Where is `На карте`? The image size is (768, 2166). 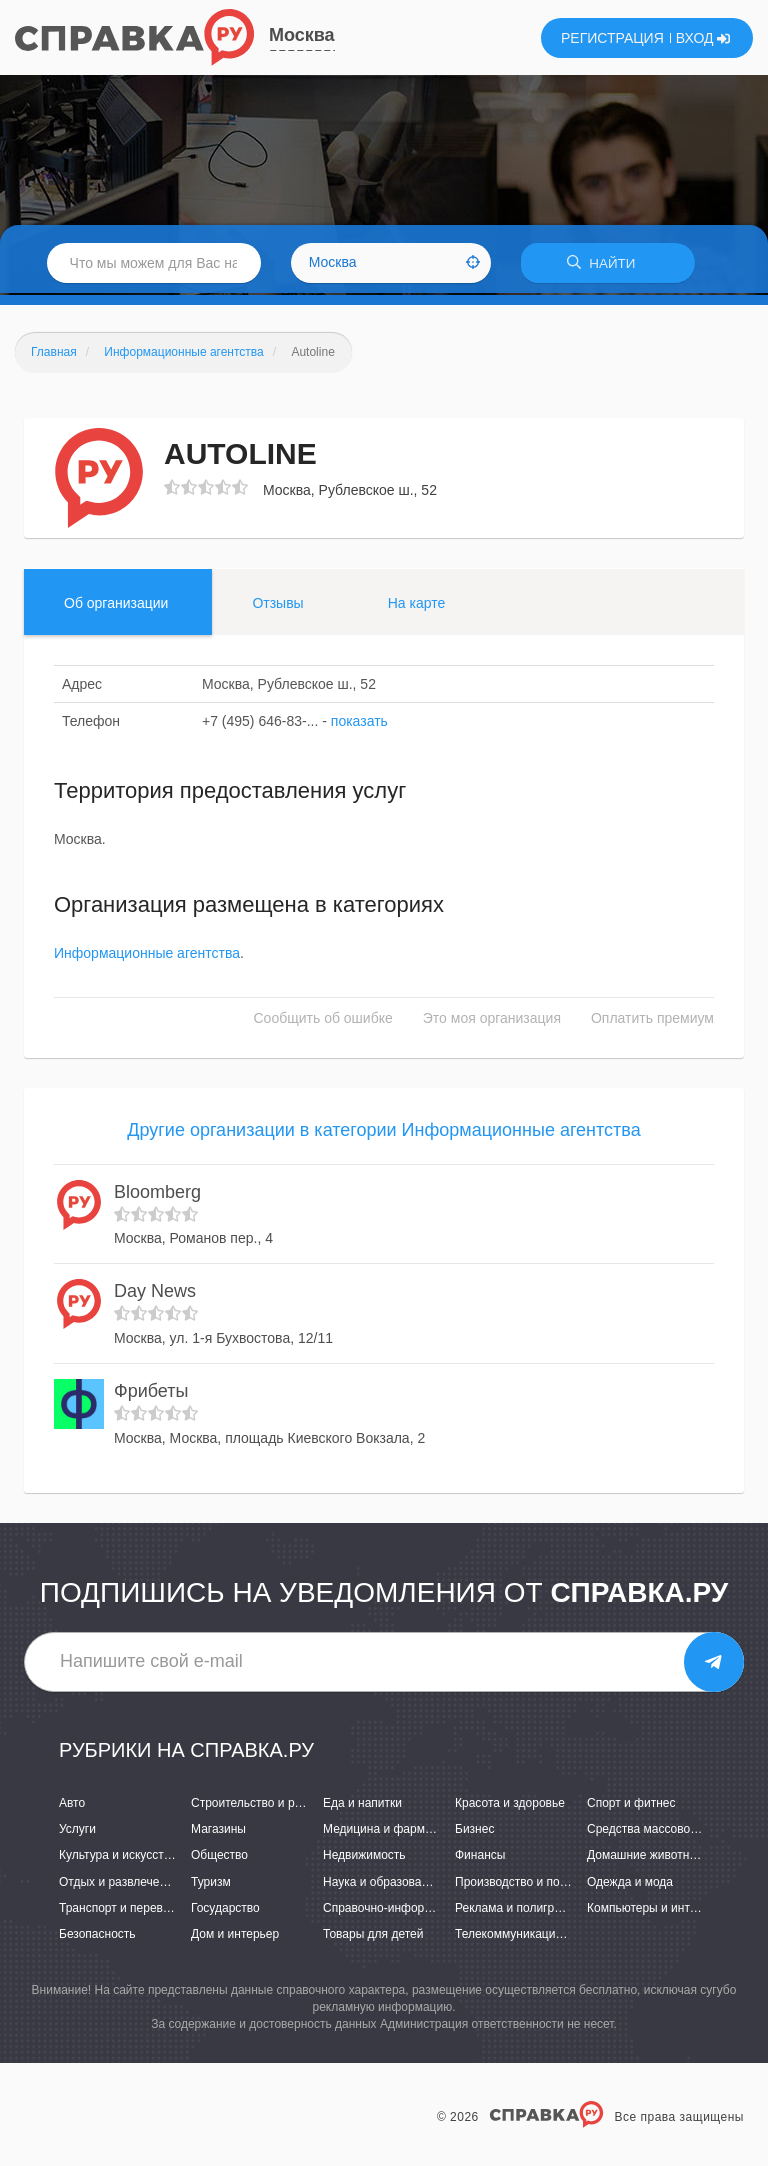
На карте is located at coordinates (417, 605).